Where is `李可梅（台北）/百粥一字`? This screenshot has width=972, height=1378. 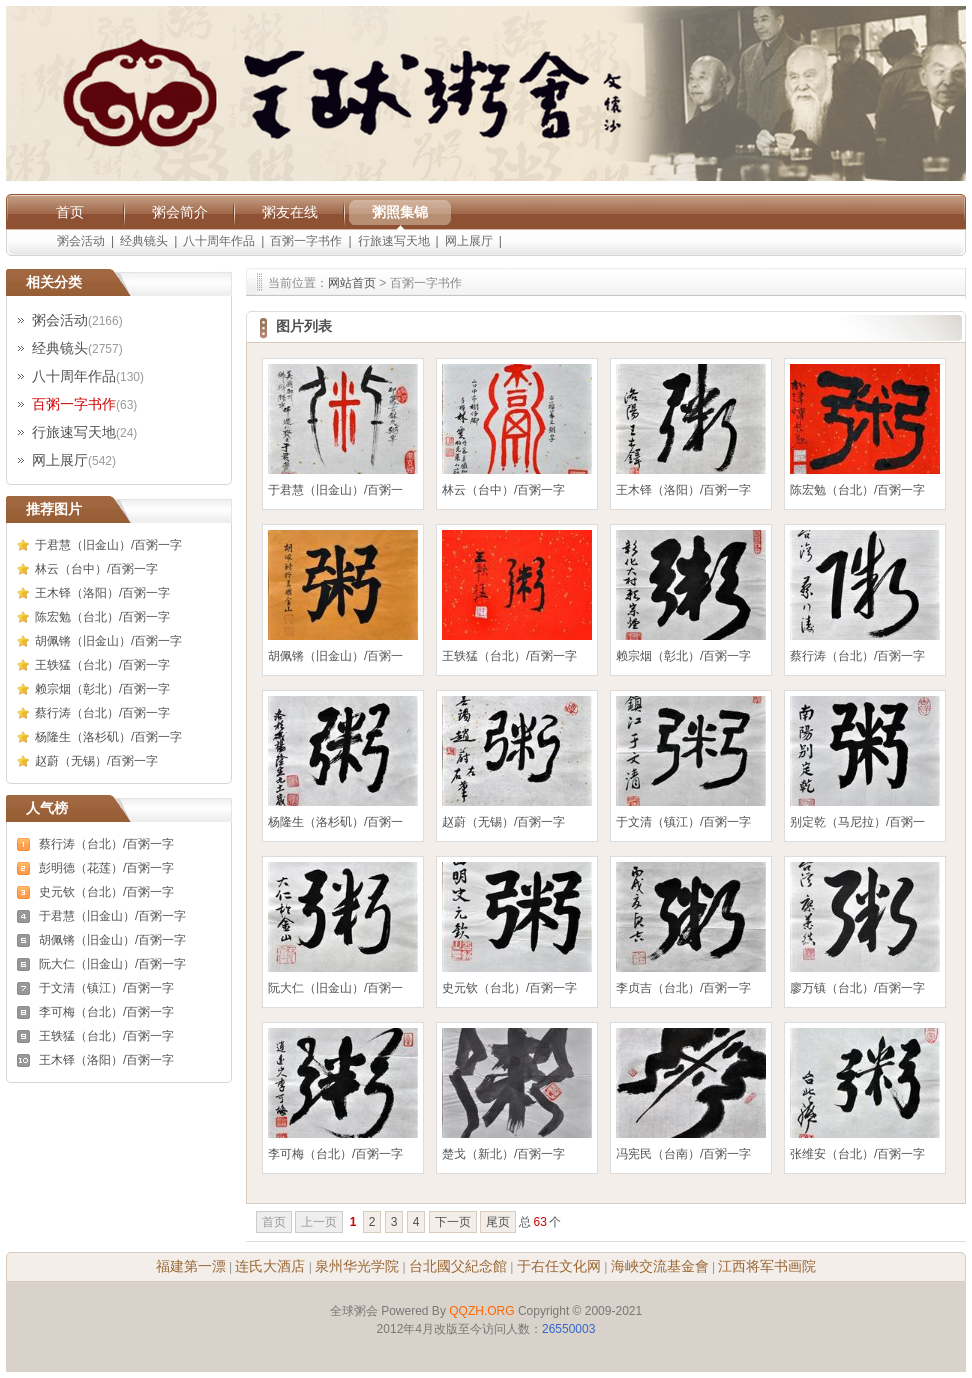
李可梅（台北）/百粥一字 is located at coordinates (106, 1012).